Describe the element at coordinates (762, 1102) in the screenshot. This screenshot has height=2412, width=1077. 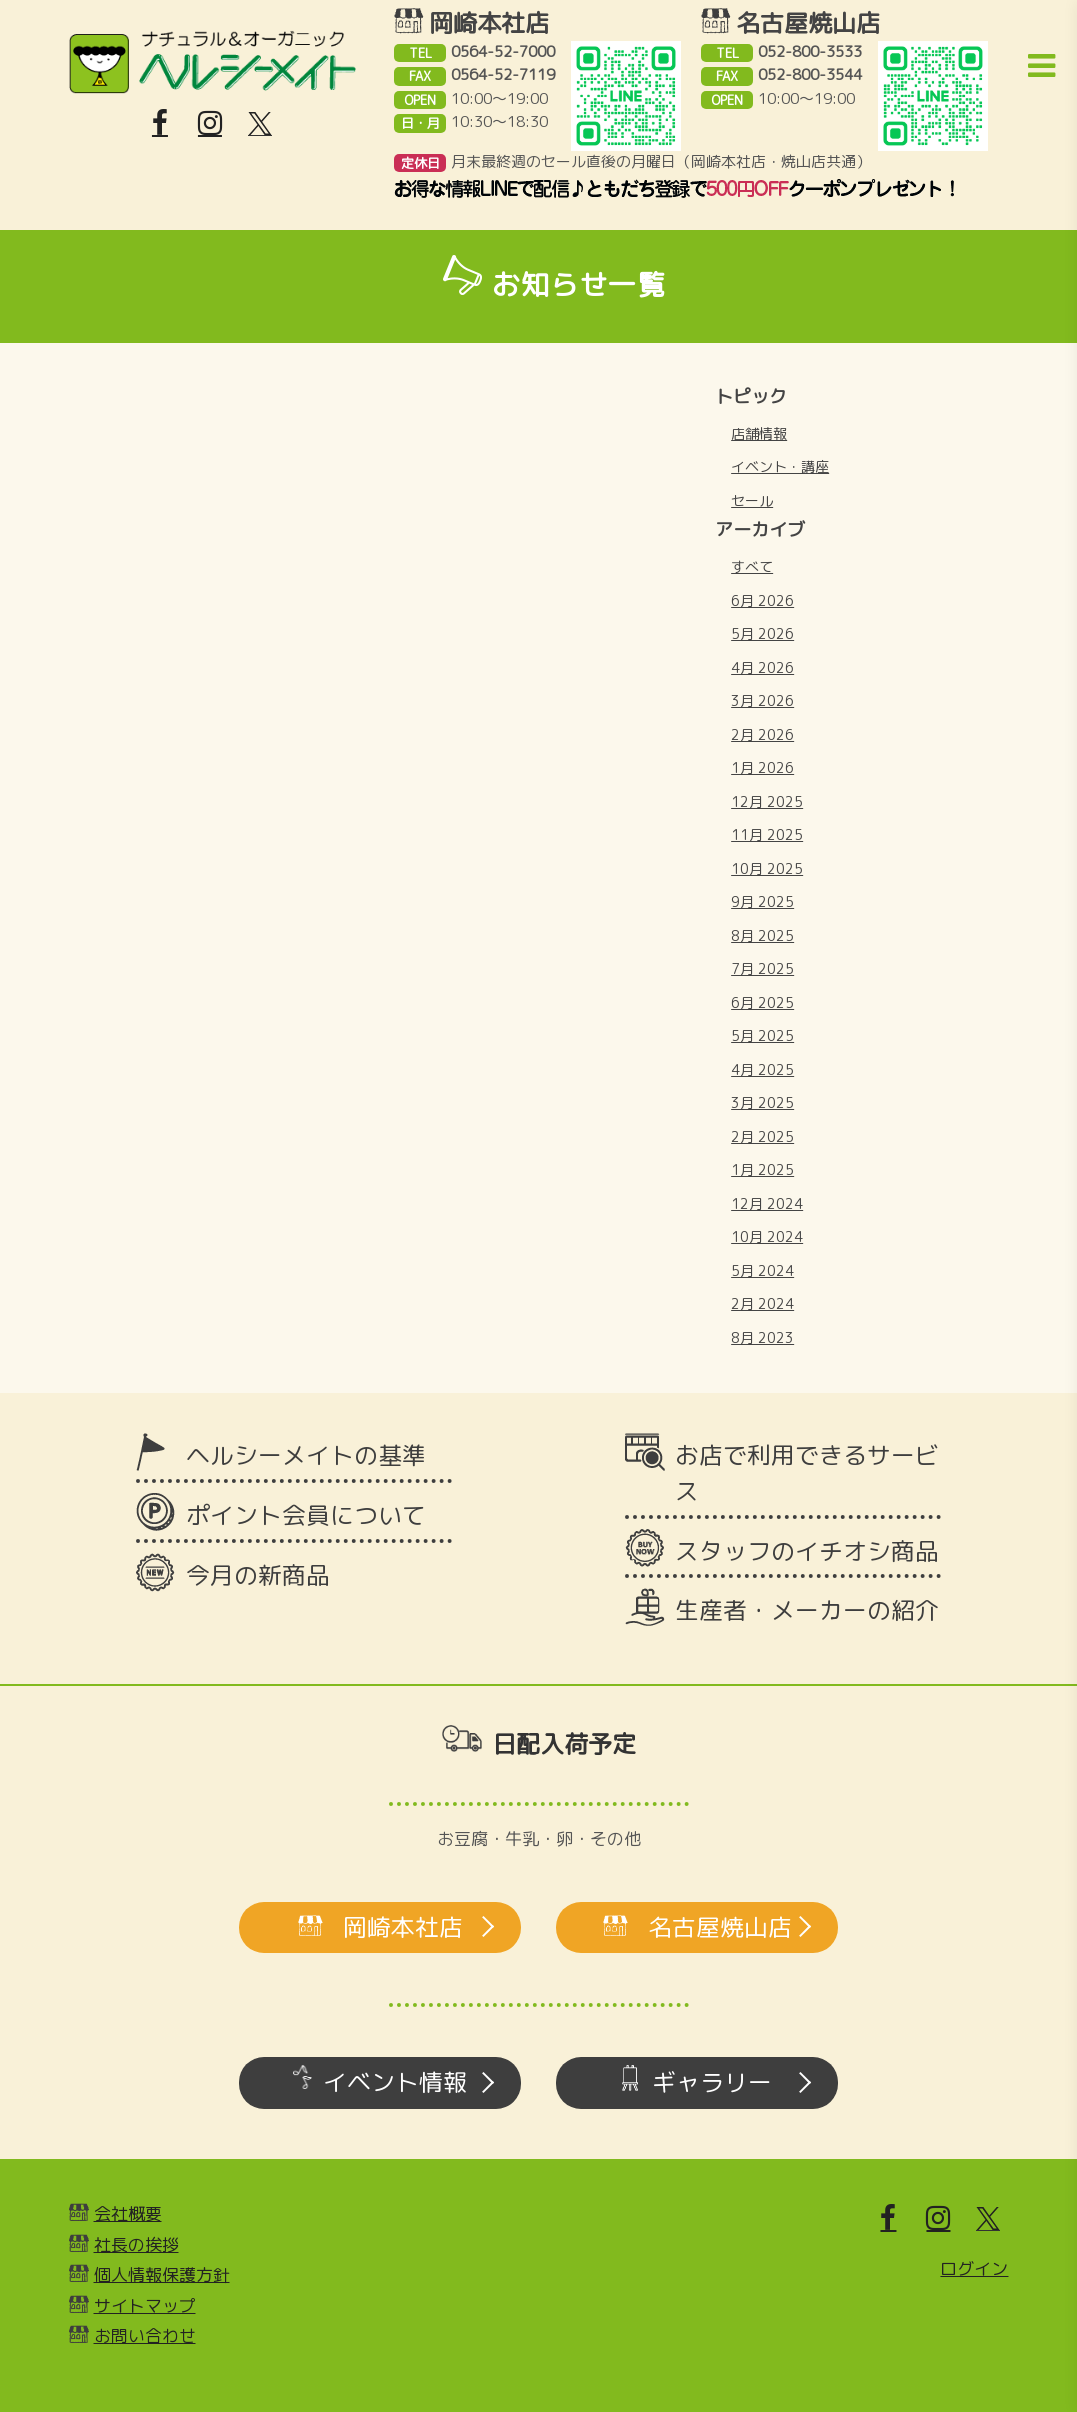
I see `3月 2025` at that location.